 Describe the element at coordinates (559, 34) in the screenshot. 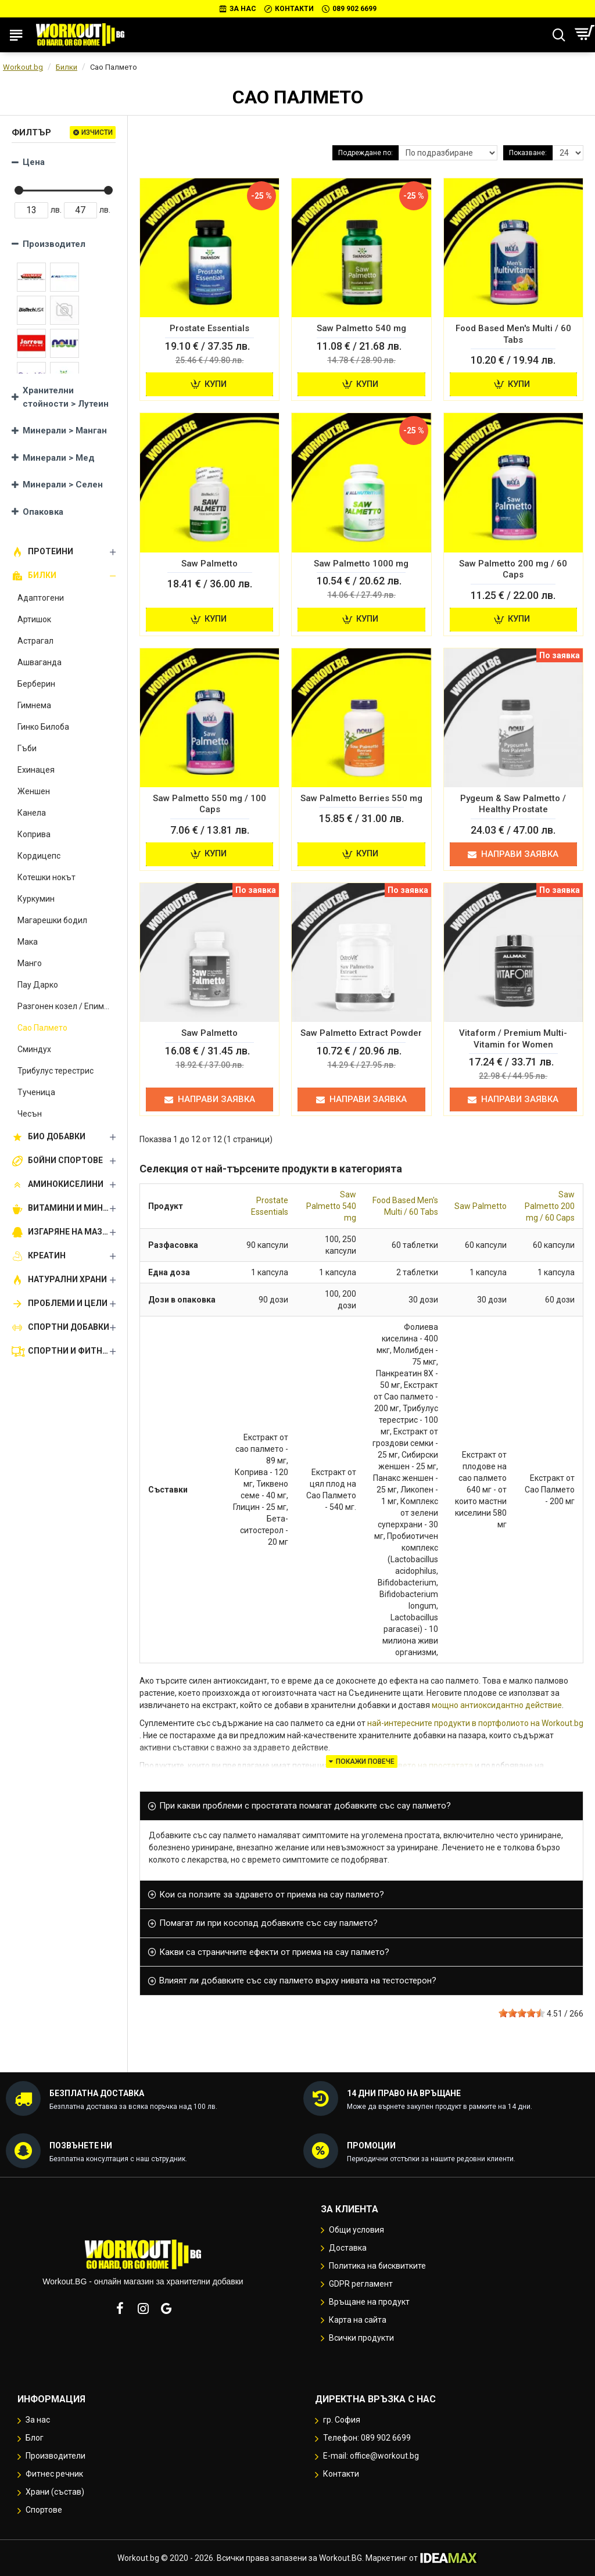

I see `[Търсене...]` at that location.